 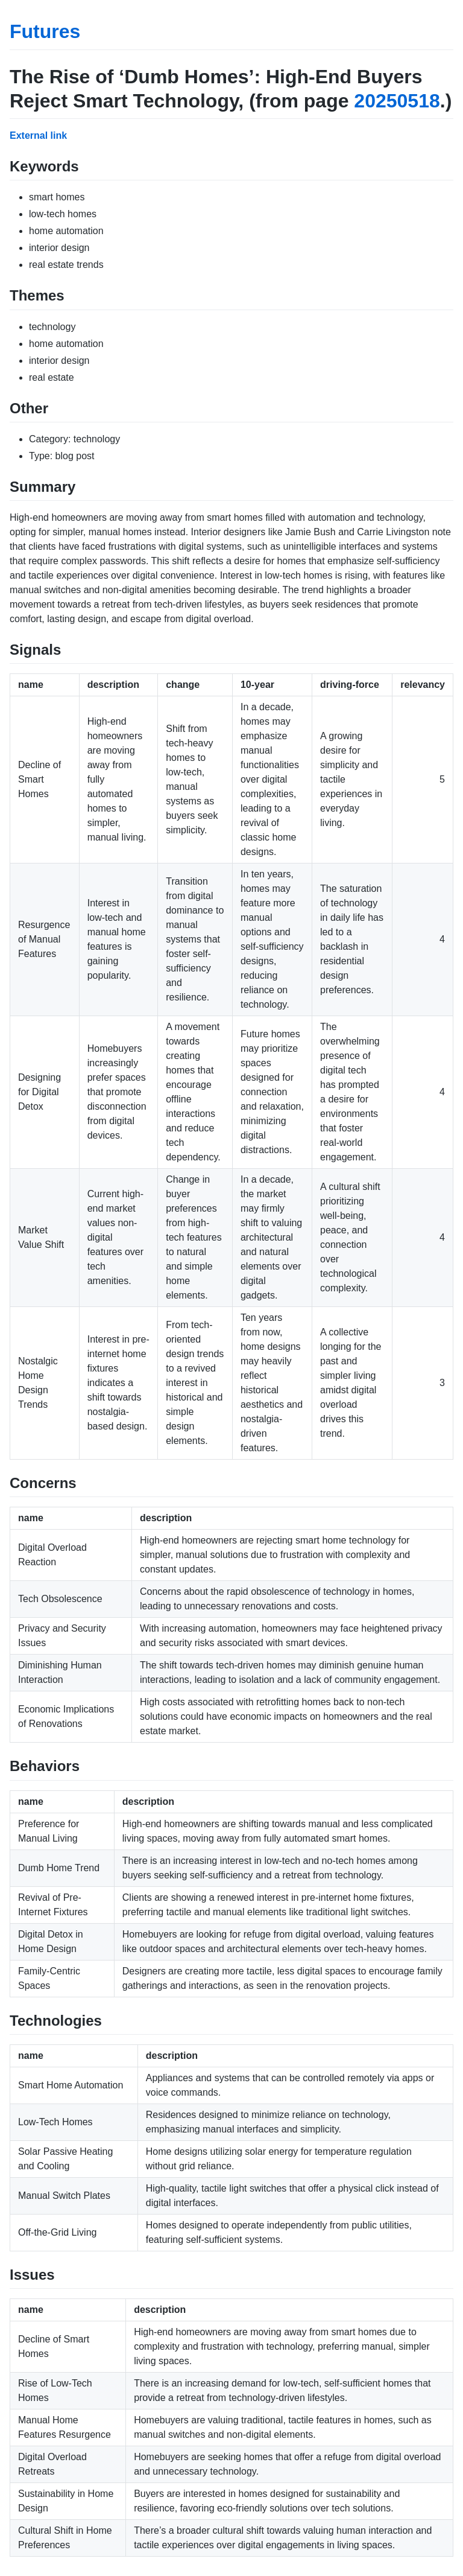 What do you see at coordinates (396, 101) in the screenshot?
I see `20250518` at bounding box center [396, 101].